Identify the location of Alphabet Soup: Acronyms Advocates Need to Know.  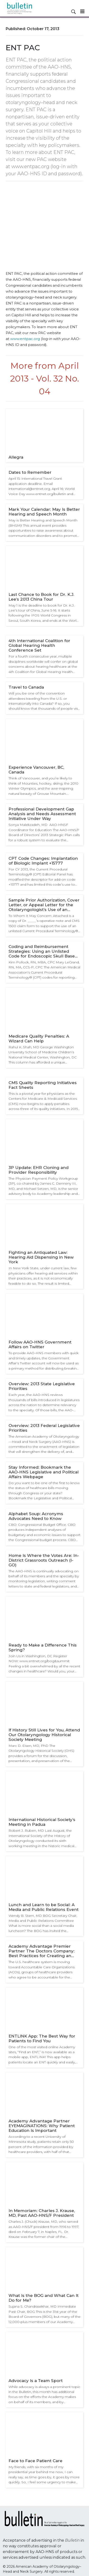
(36, 1516).